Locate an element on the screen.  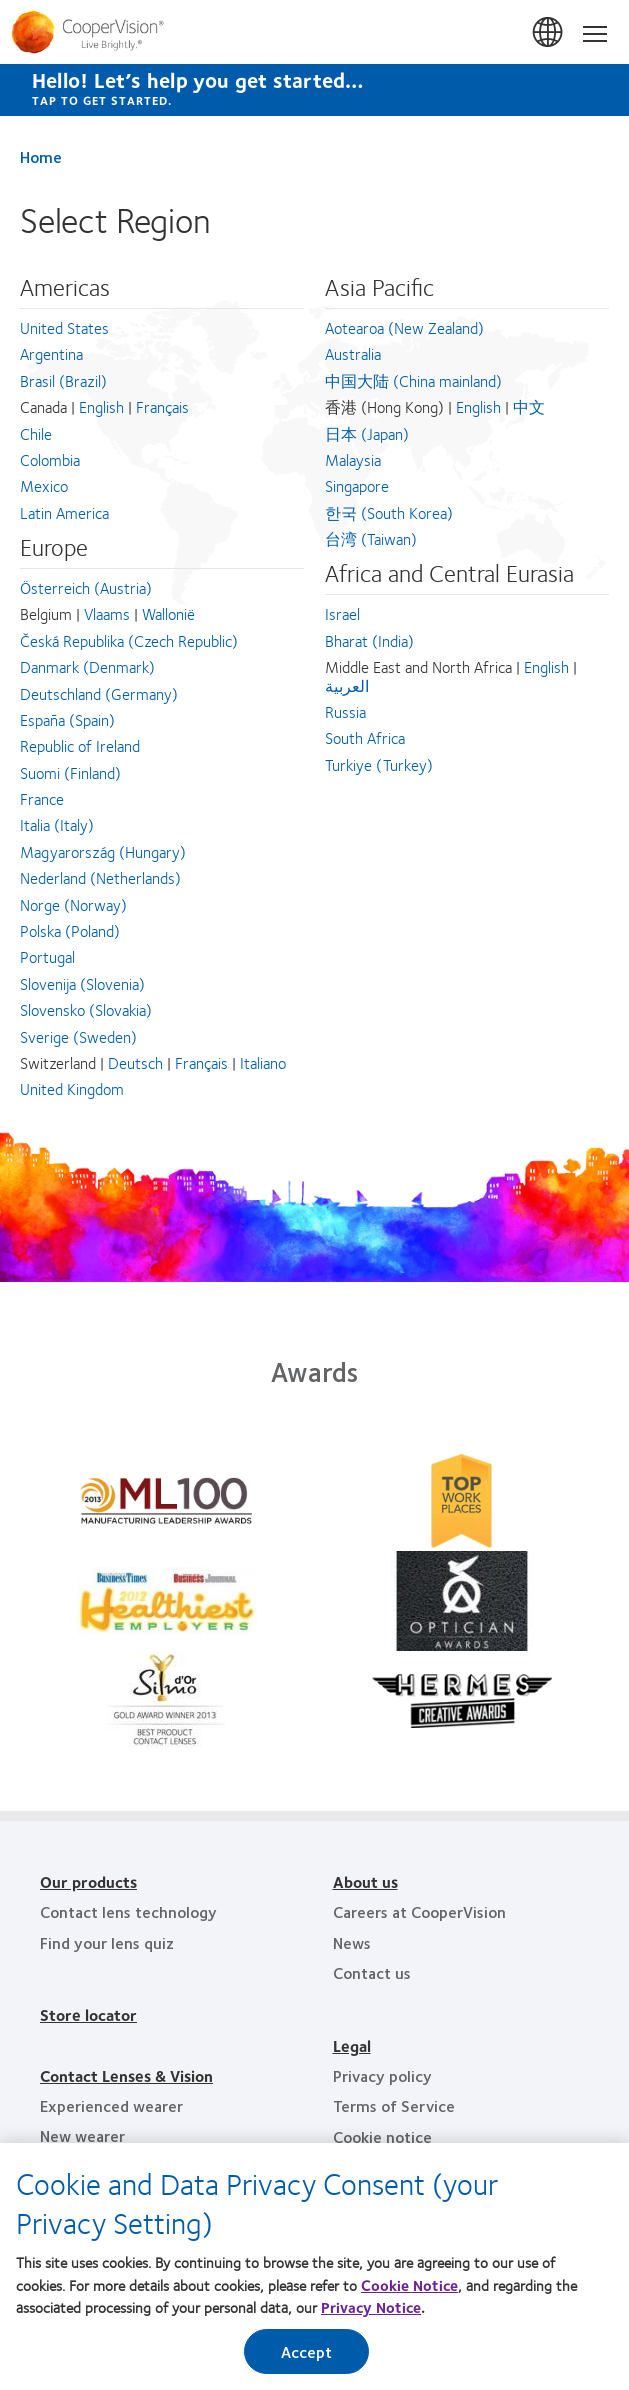
Store locator [Store locator, footer] is located at coordinates (88, 2014).